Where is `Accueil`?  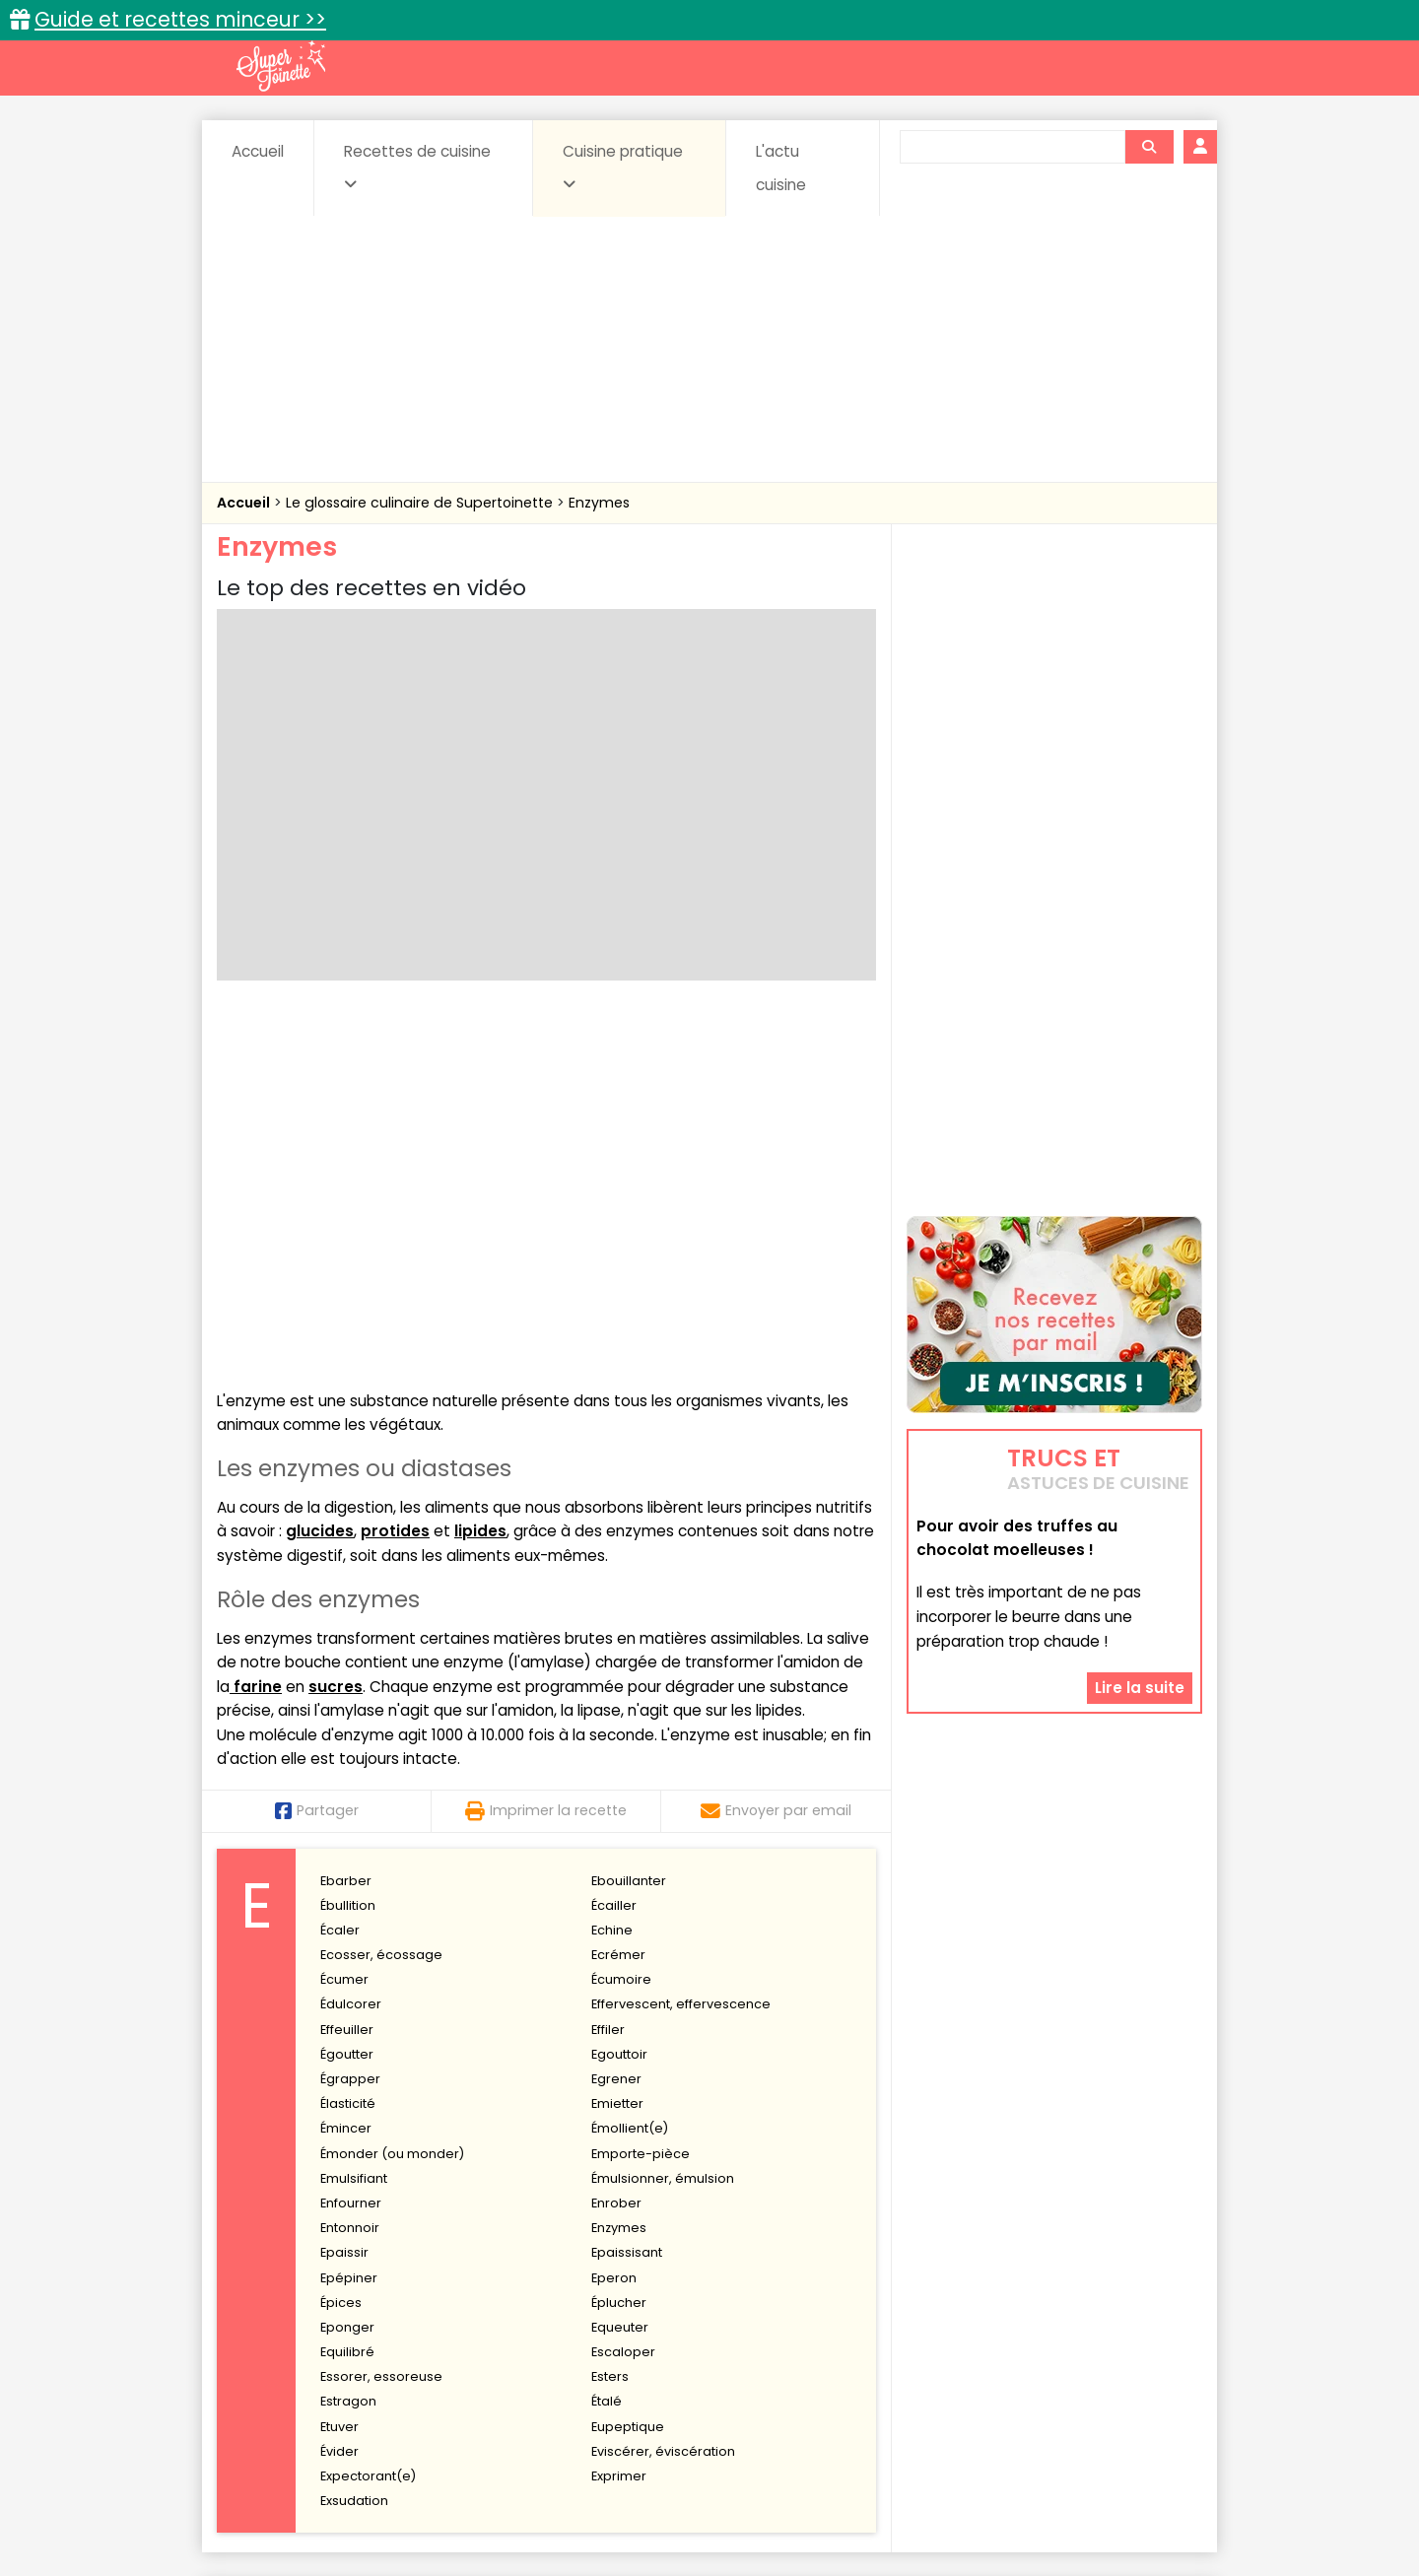 Accueil is located at coordinates (258, 151).